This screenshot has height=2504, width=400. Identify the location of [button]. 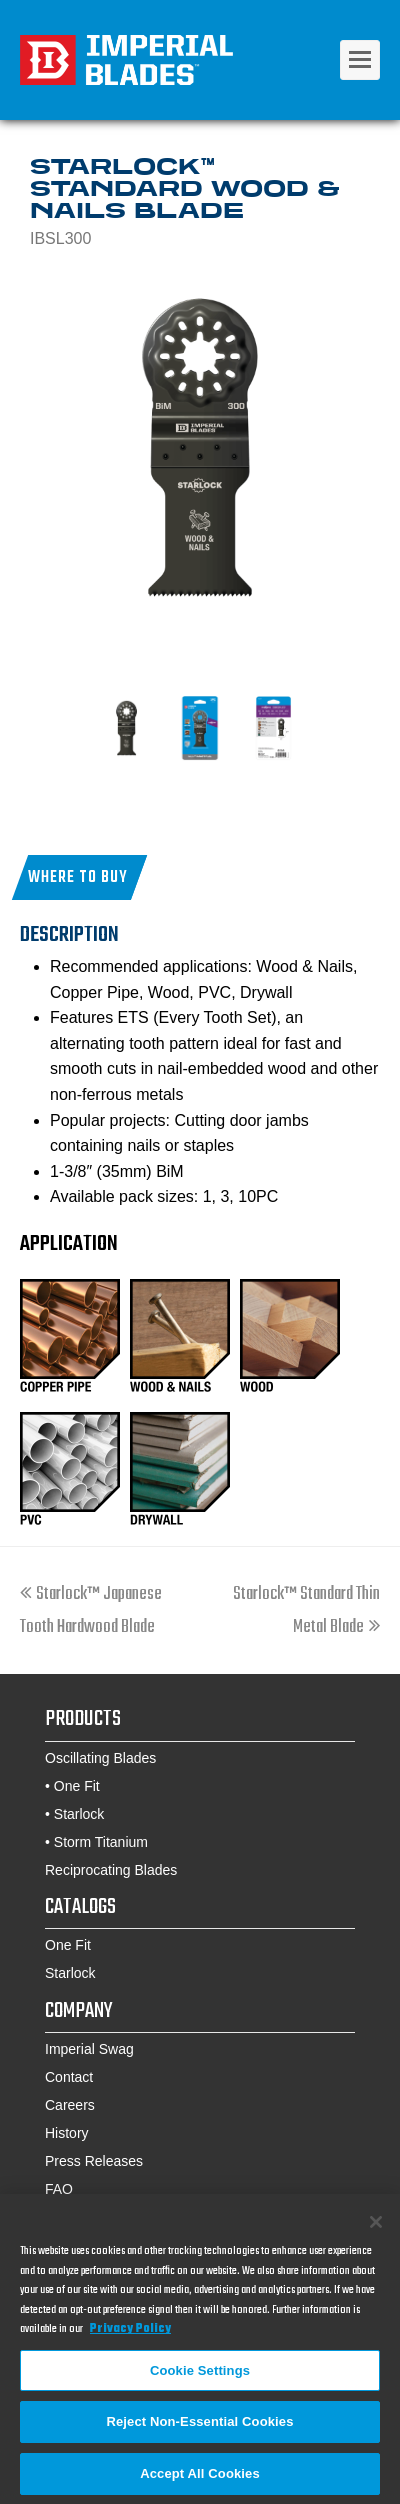
(79, 877).